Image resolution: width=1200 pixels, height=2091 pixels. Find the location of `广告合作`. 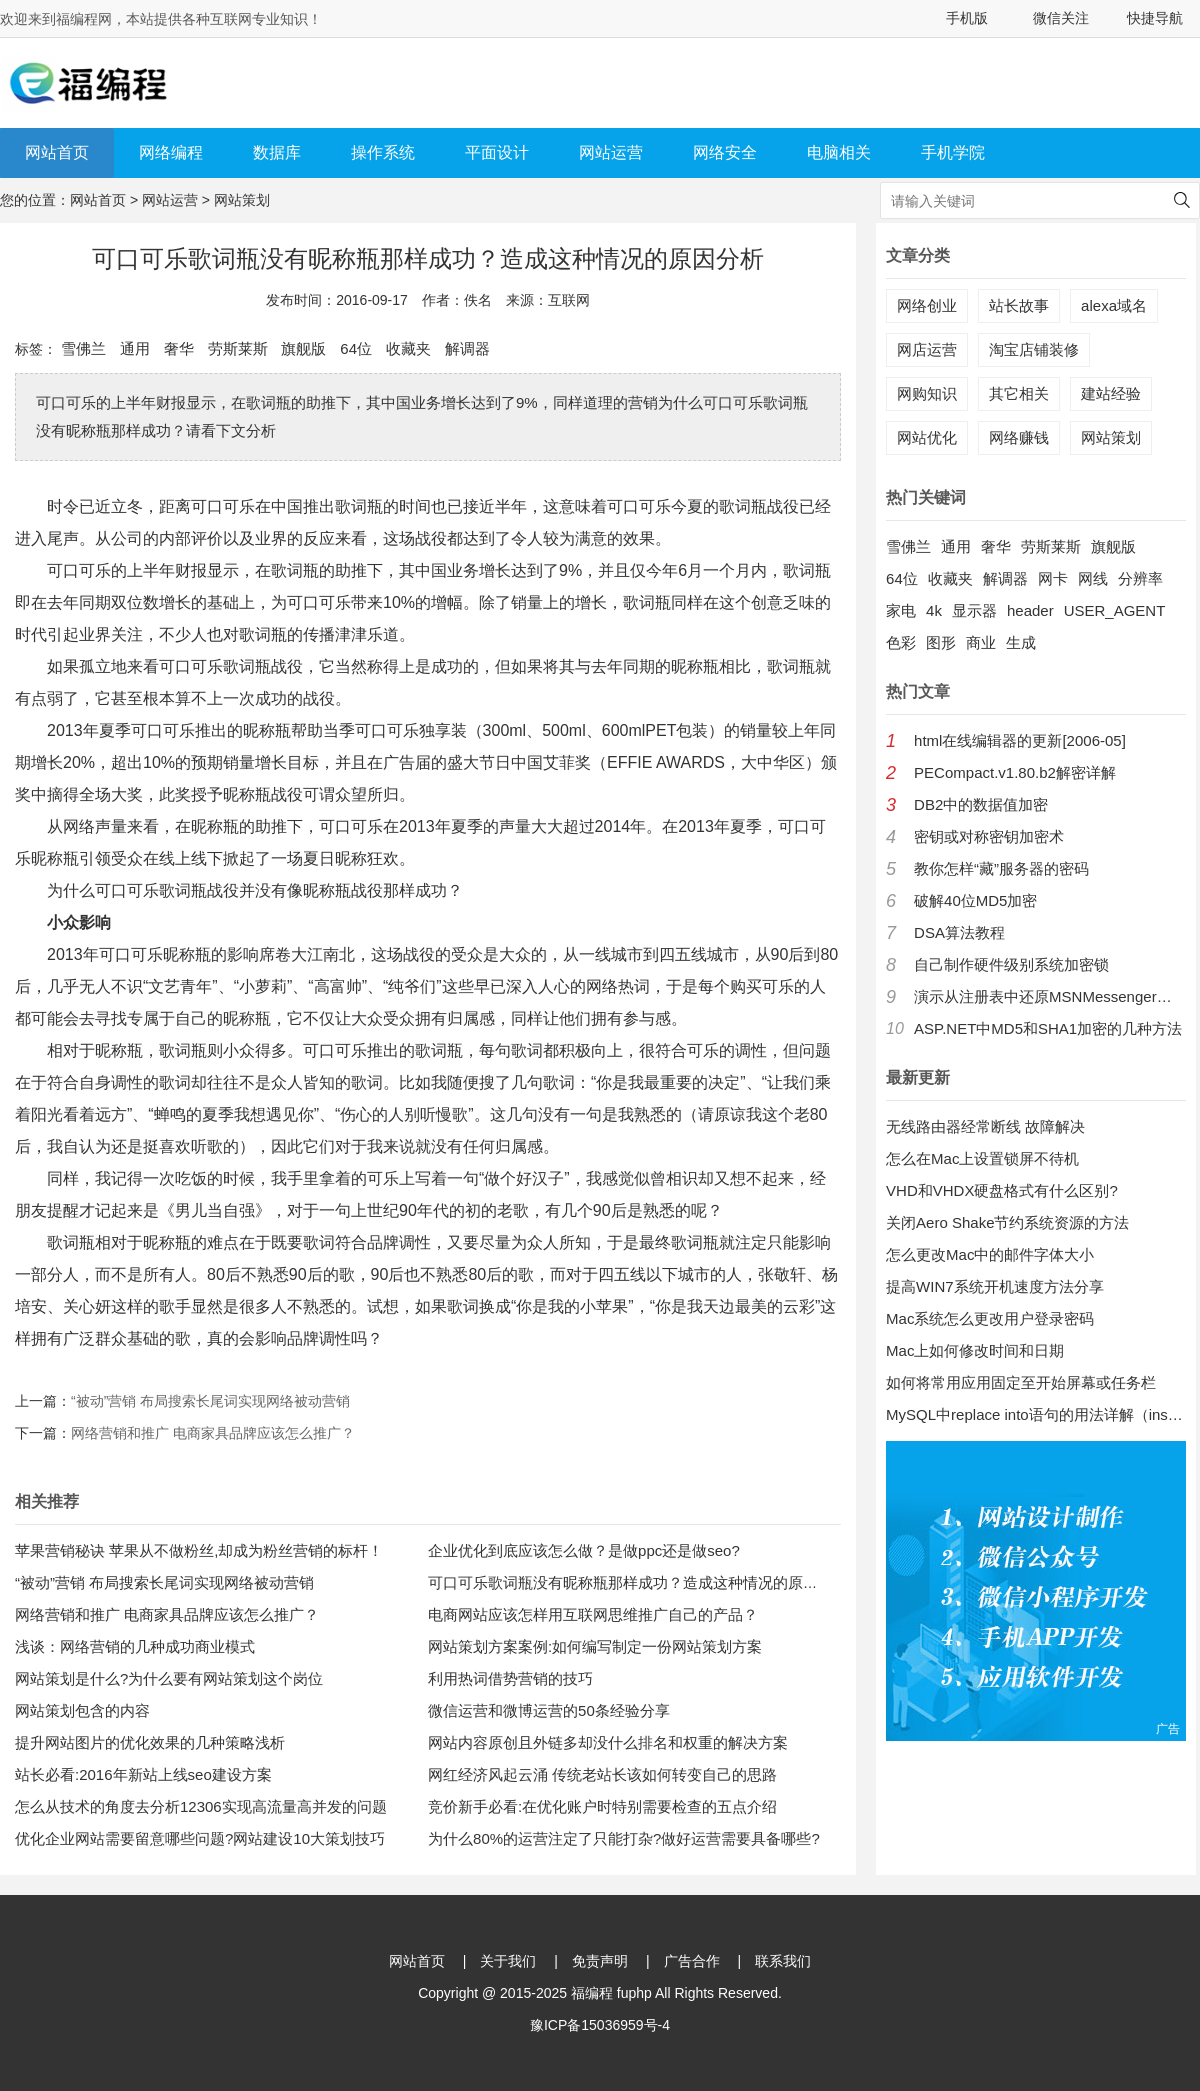

广告合作 is located at coordinates (692, 1961).